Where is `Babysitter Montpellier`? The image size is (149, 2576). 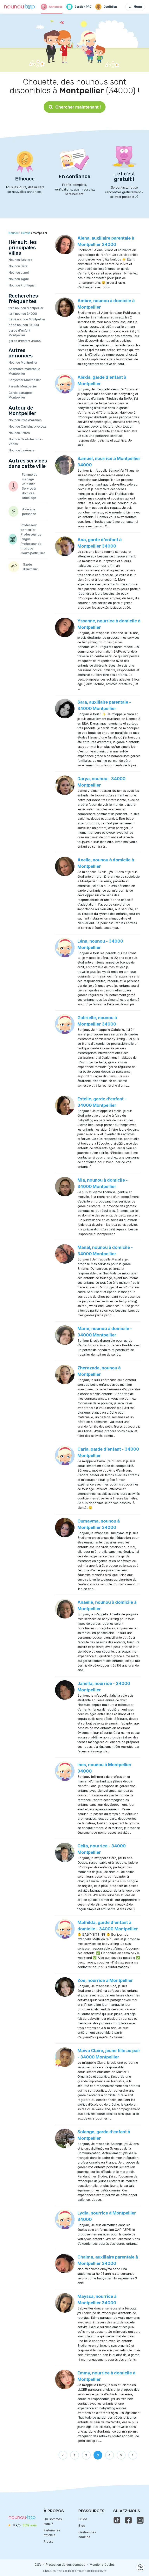
Babysitter Montpellier is located at coordinates (25, 380).